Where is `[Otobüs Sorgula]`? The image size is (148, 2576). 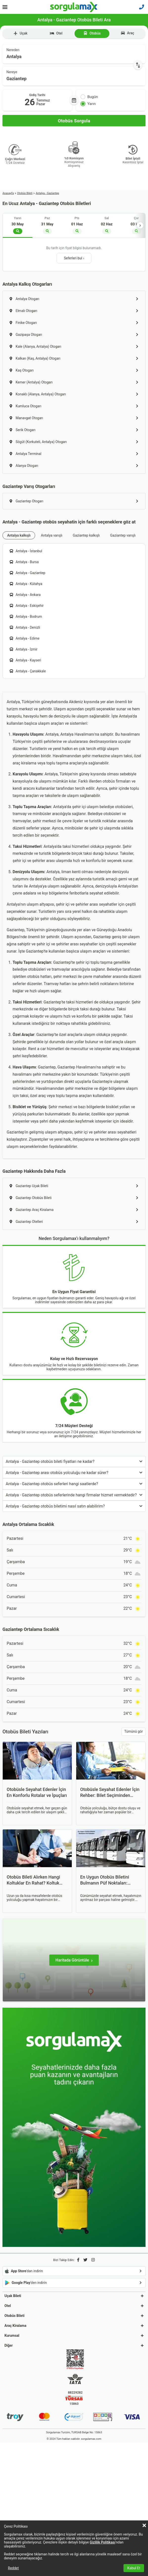 [Otobüs Sorgula] is located at coordinates (74, 120).